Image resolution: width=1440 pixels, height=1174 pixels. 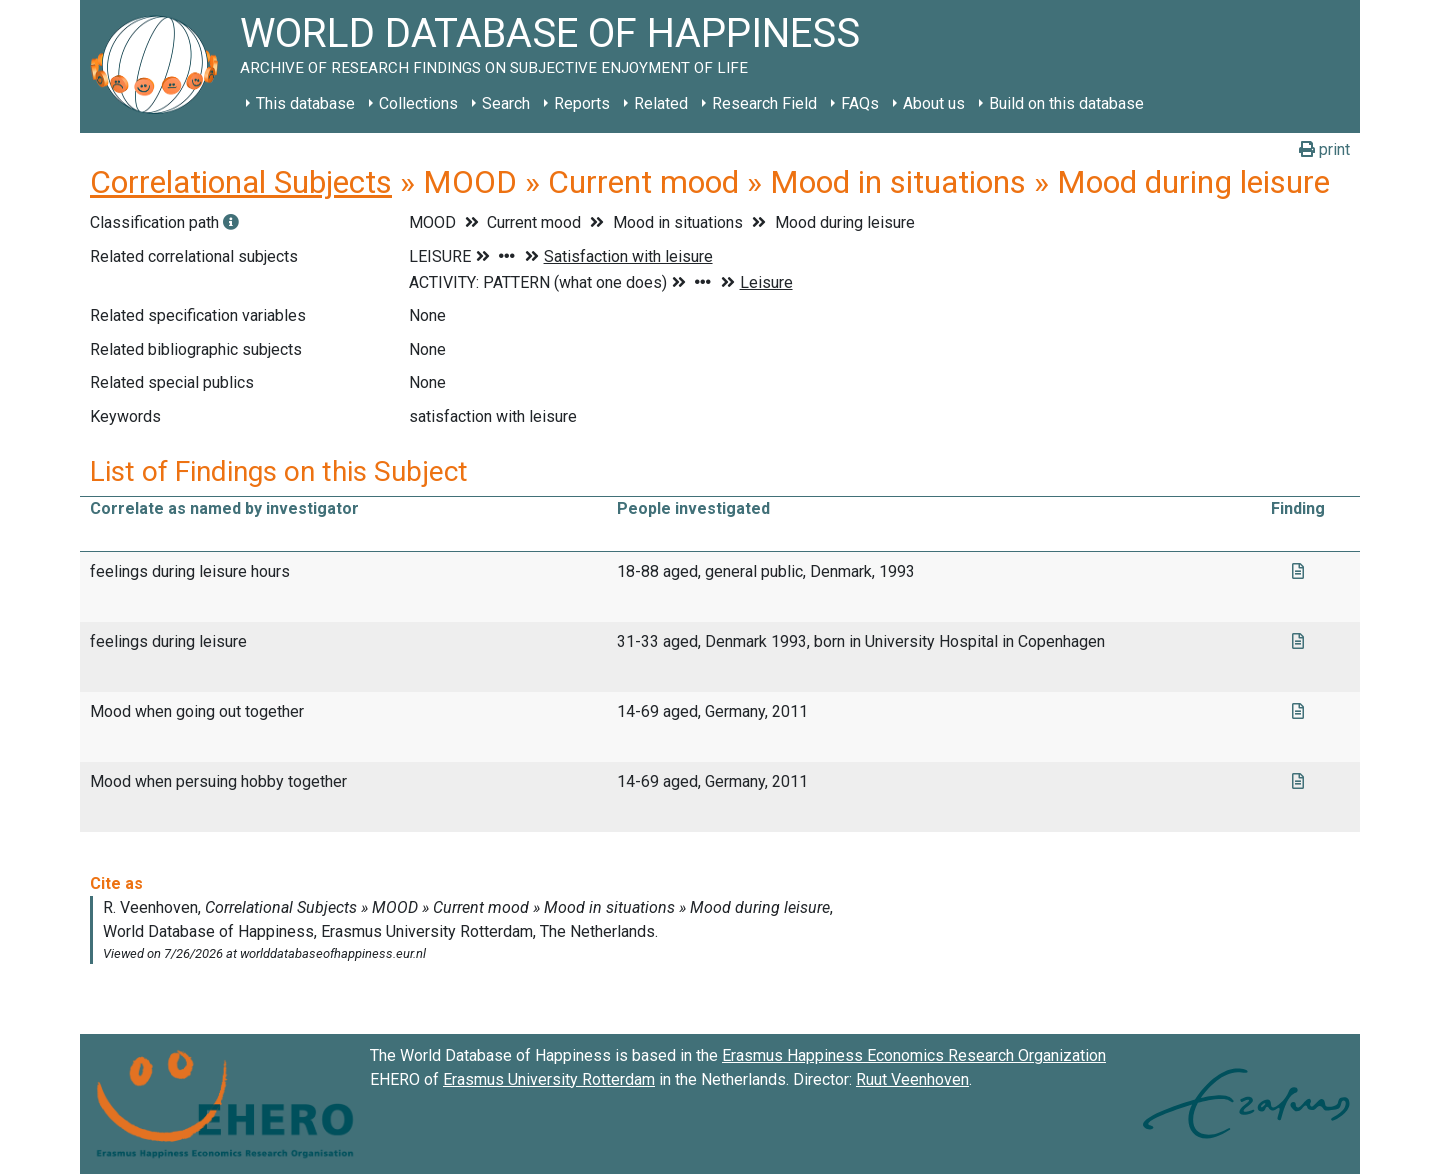 What do you see at coordinates (241, 182) in the screenshot?
I see `Correlational Subjects` at bounding box center [241, 182].